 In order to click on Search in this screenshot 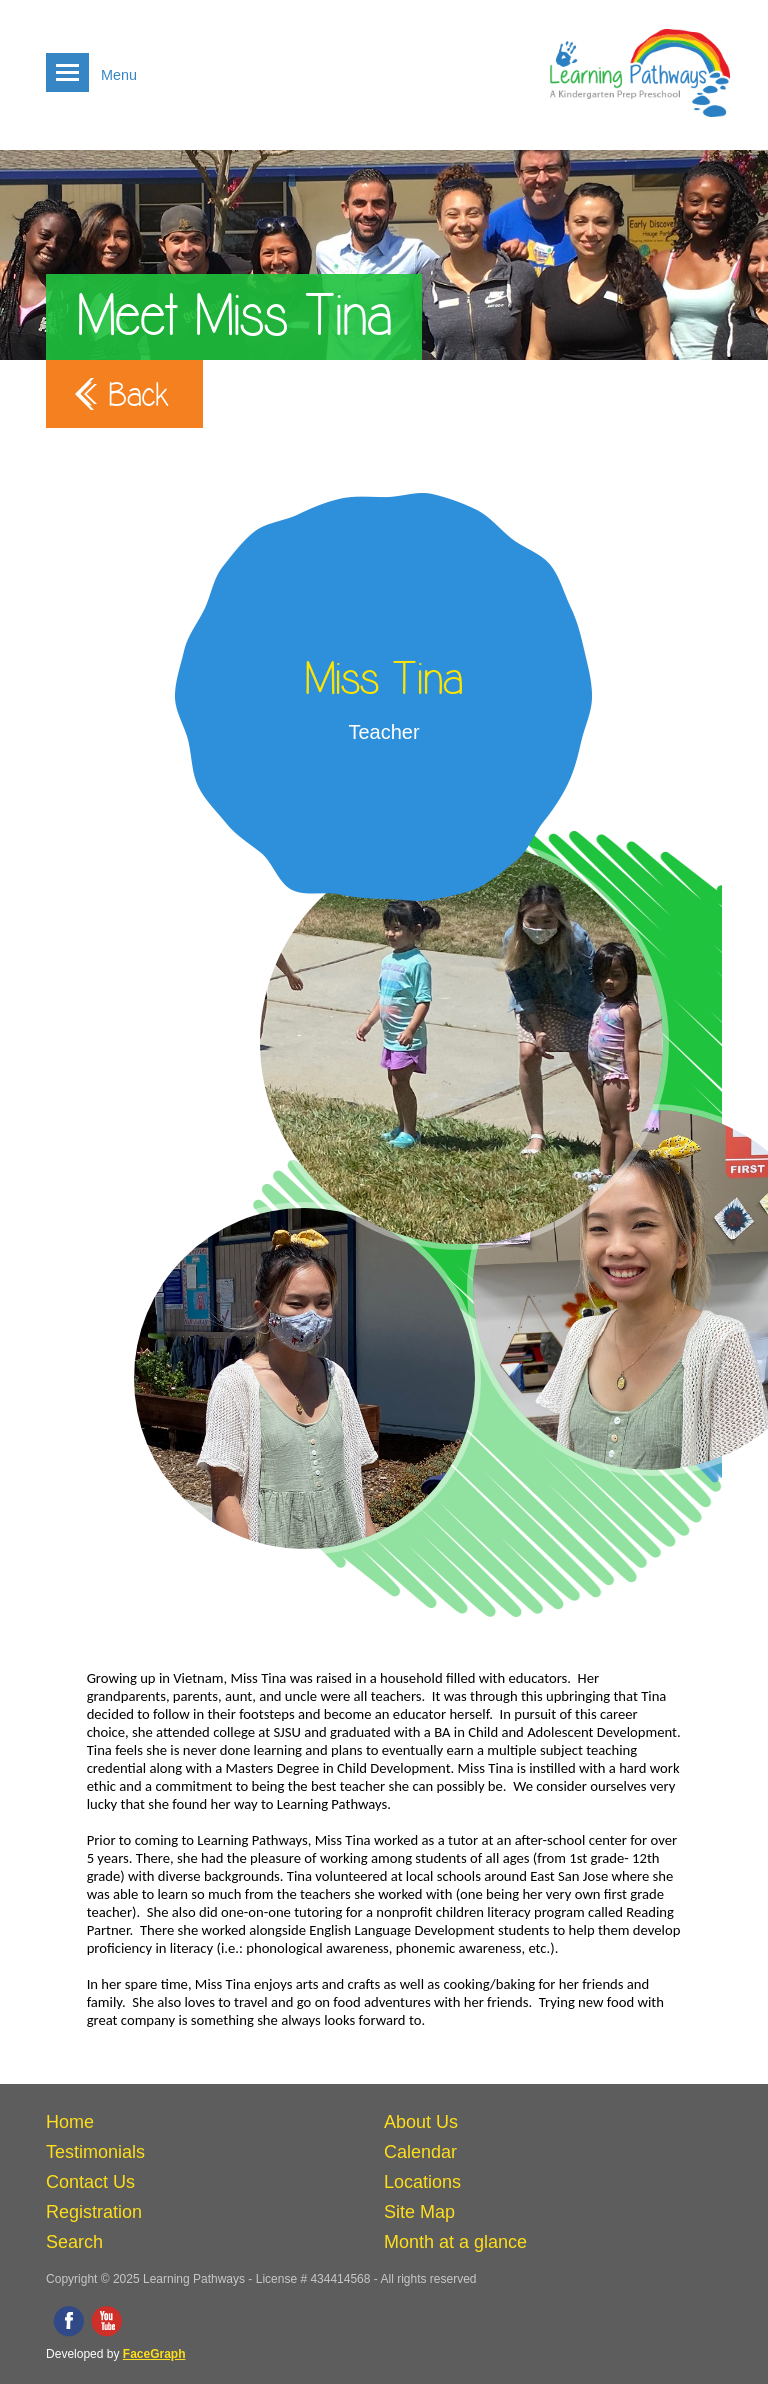, I will do `click(74, 2242)`.